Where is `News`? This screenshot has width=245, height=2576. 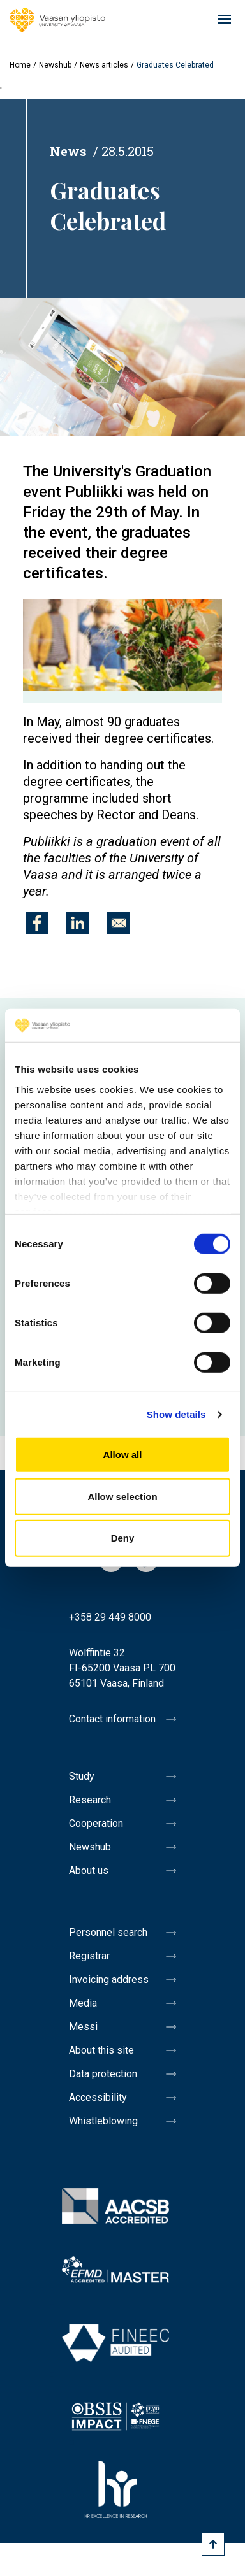 News is located at coordinates (68, 151).